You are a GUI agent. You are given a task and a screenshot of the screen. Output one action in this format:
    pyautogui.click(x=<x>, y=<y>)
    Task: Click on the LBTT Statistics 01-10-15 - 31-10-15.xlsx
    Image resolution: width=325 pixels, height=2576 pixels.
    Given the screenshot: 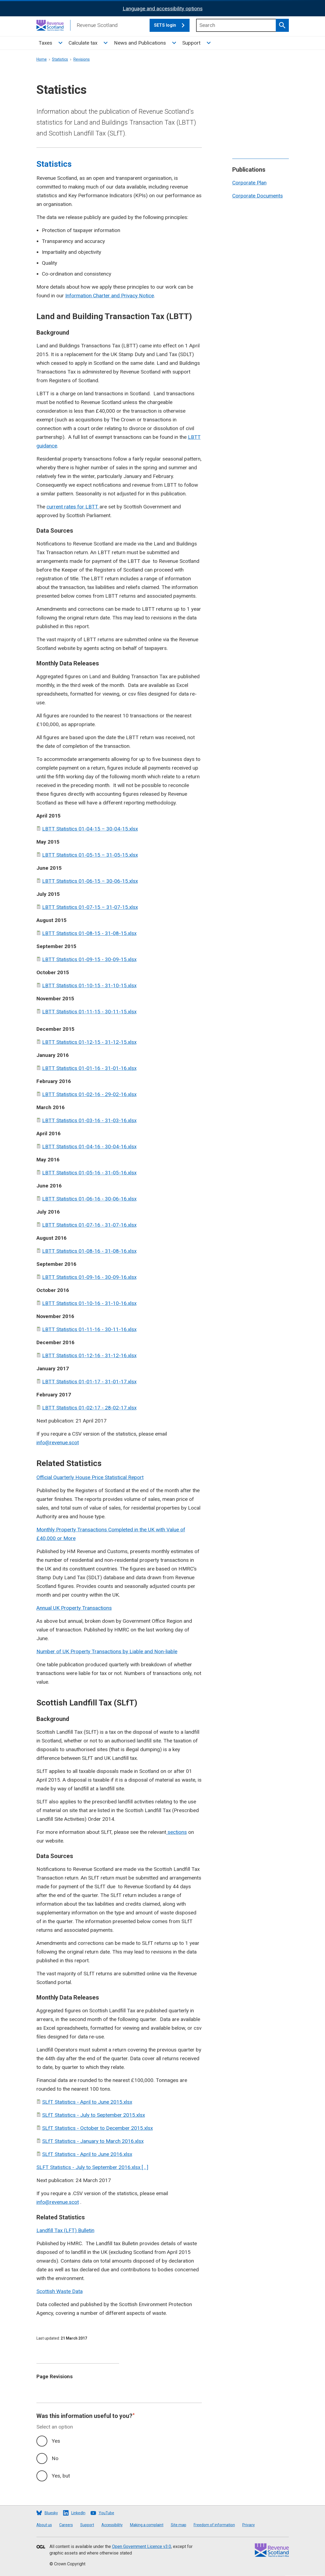 What is the action you would take?
    pyautogui.click(x=89, y=985)
    